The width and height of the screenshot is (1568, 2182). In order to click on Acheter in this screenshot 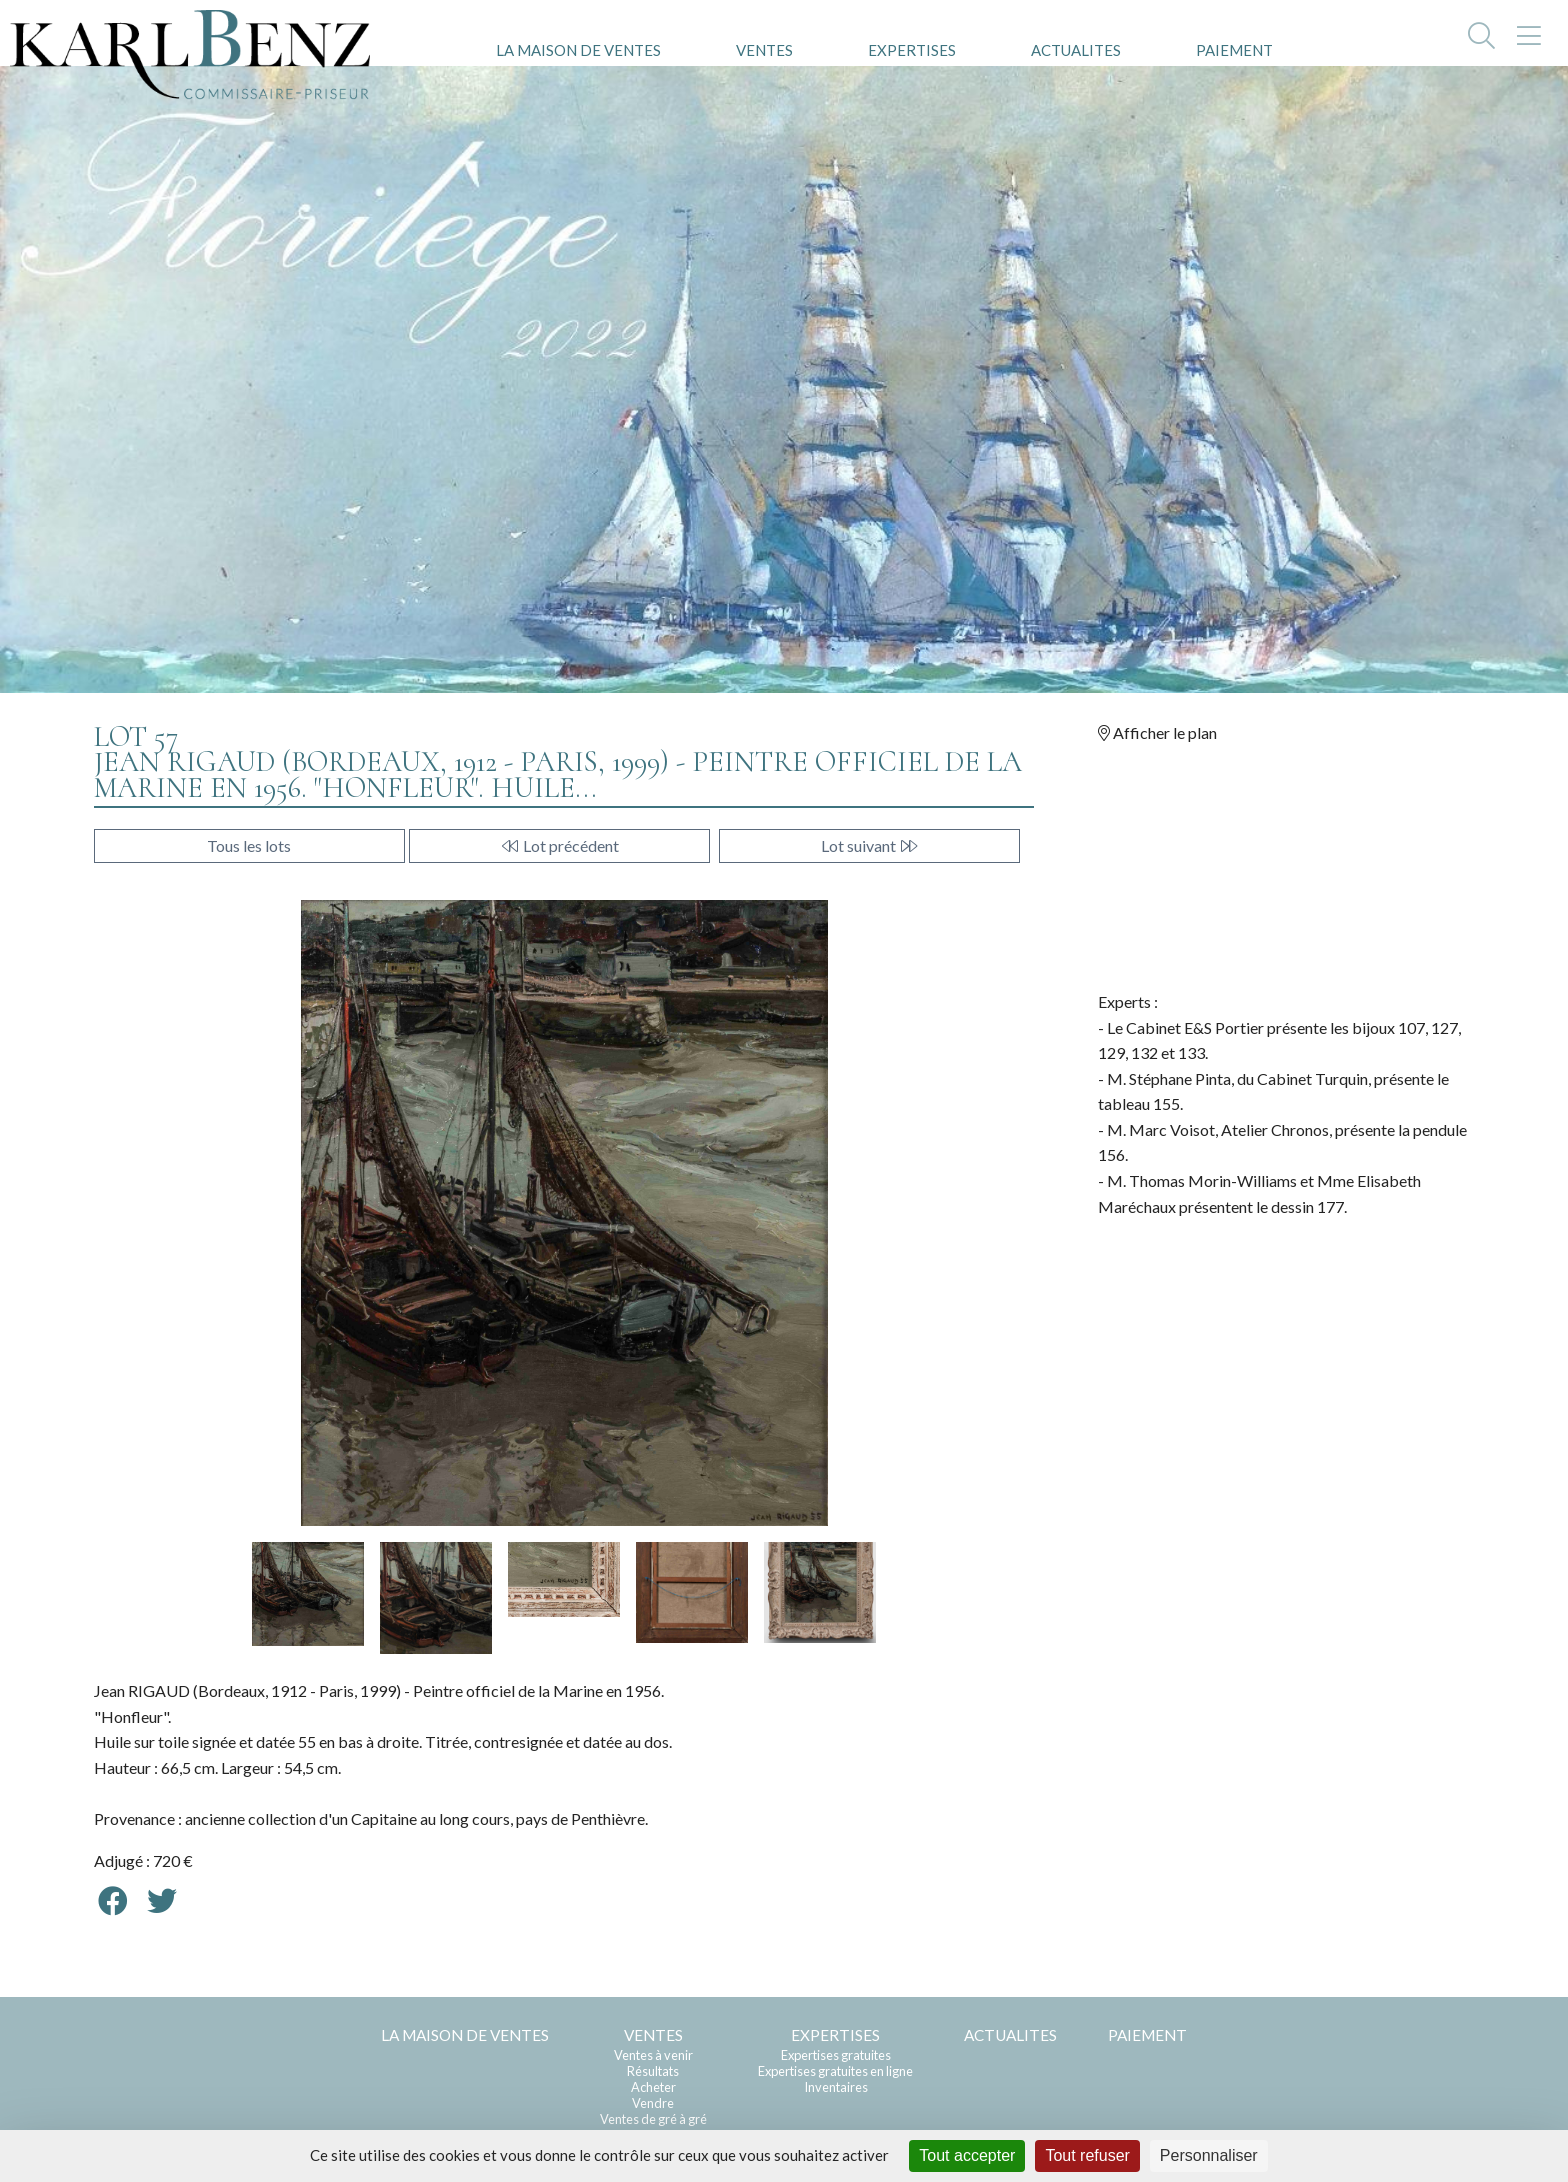, I will do `click(653, 2087)`.